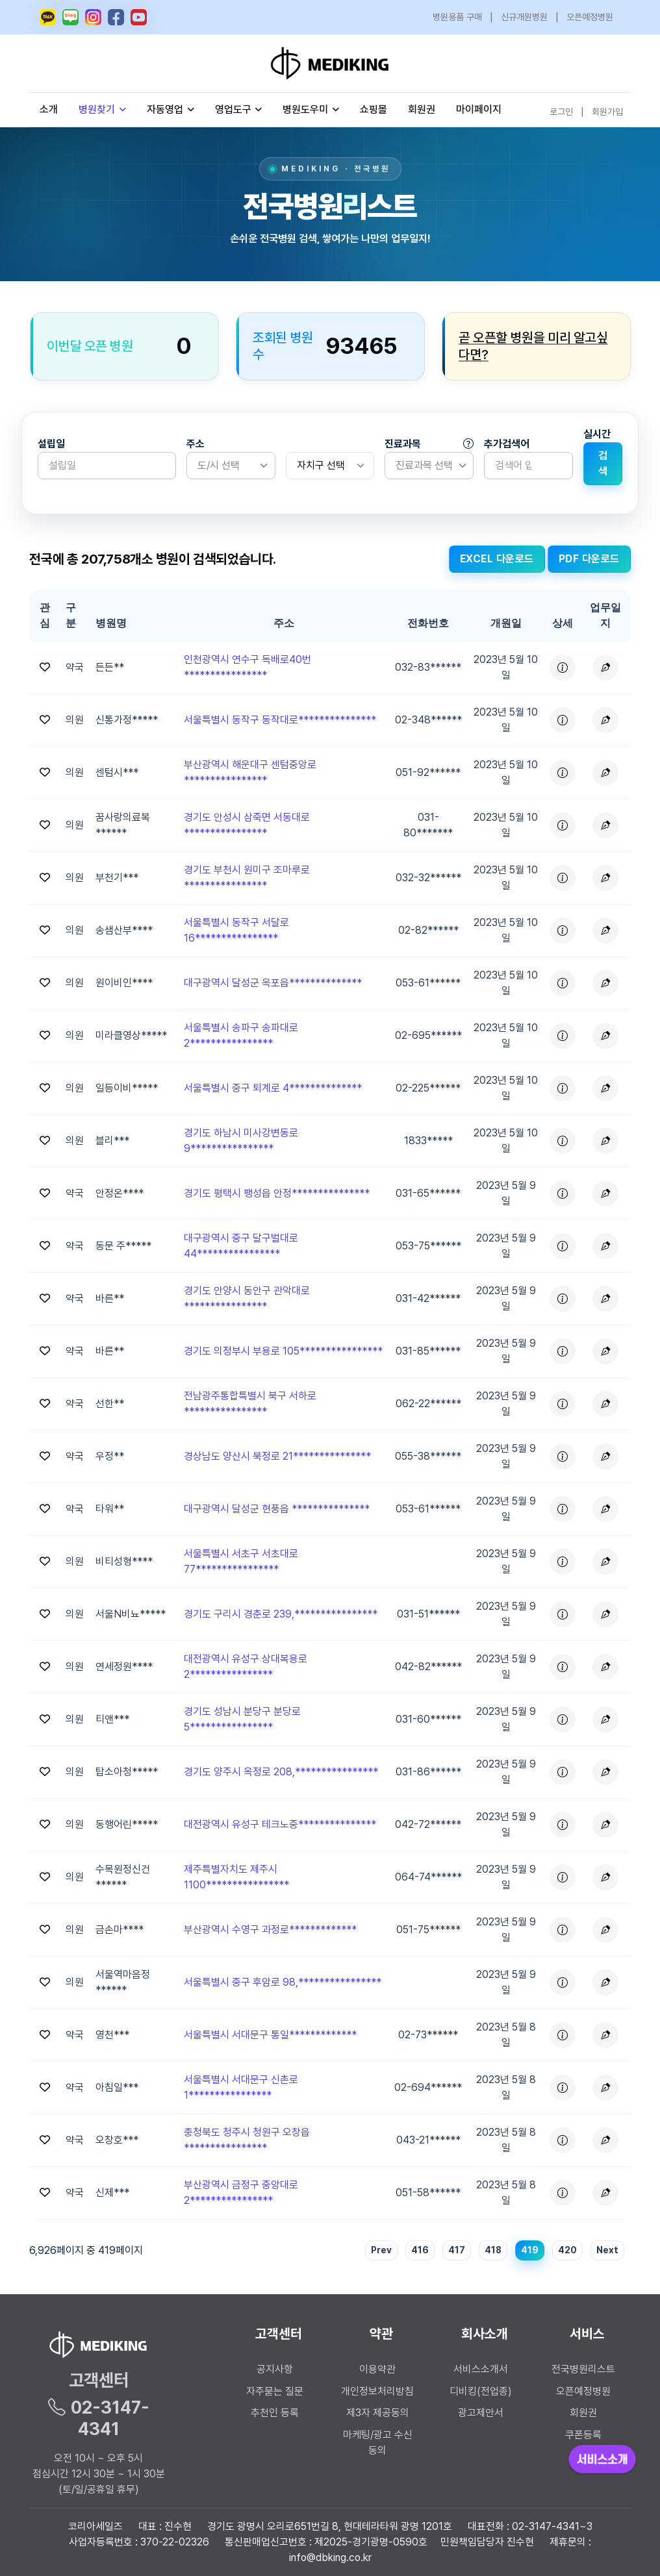 The height and width of the screenshot is (2576, 660). What do you see at coordinates (493, 2250) in the screenshot?
I see `418` at bounding box center [493, 2250].